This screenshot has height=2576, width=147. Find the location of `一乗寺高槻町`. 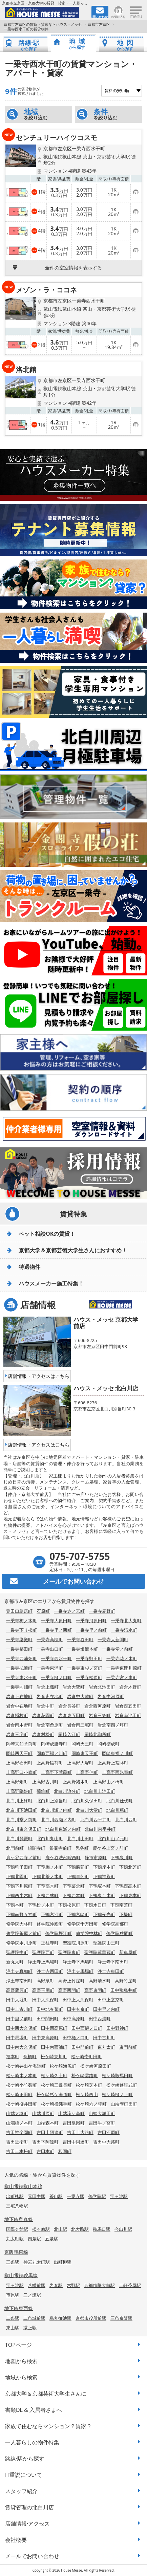

一乗寺高槻町 is located at coordinates (50, 1639).